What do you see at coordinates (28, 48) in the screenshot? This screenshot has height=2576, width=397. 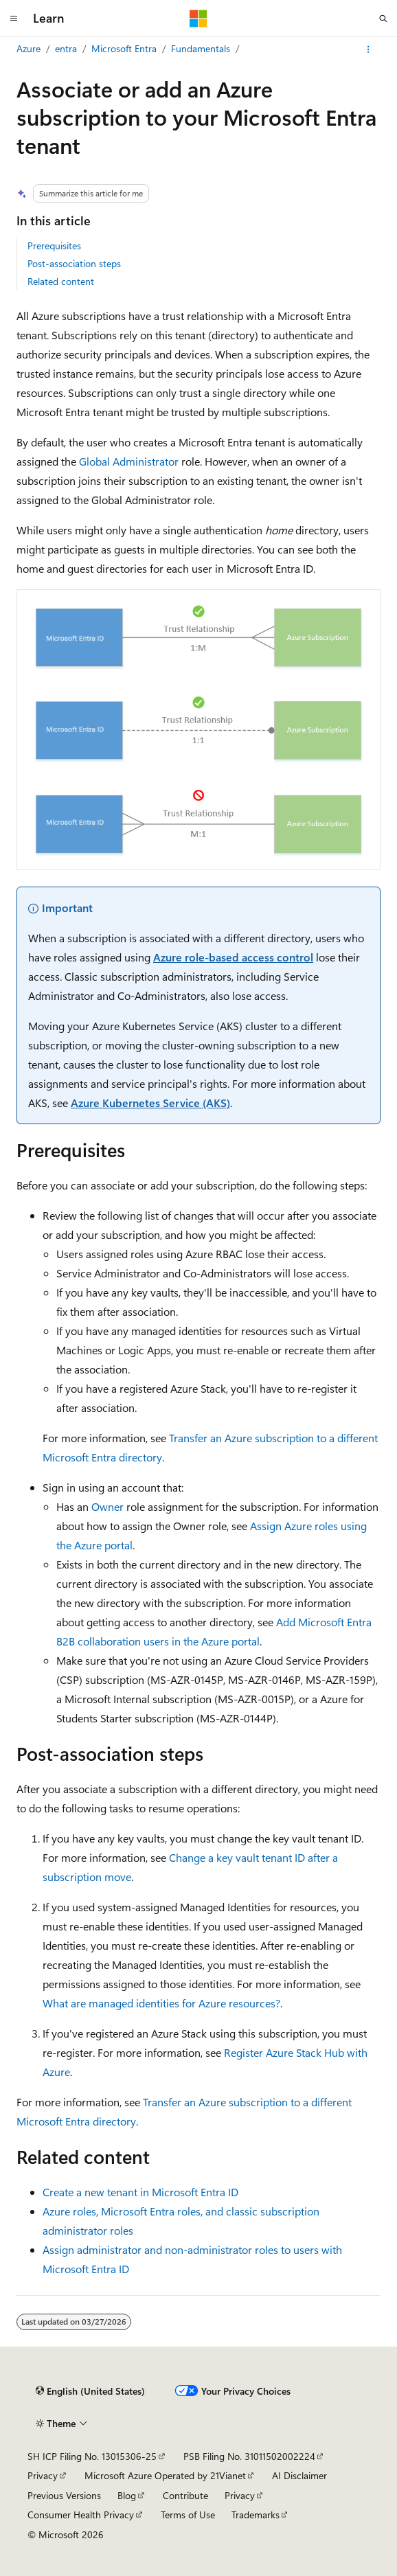 I see `Azure` at bounding box center [28, 48].